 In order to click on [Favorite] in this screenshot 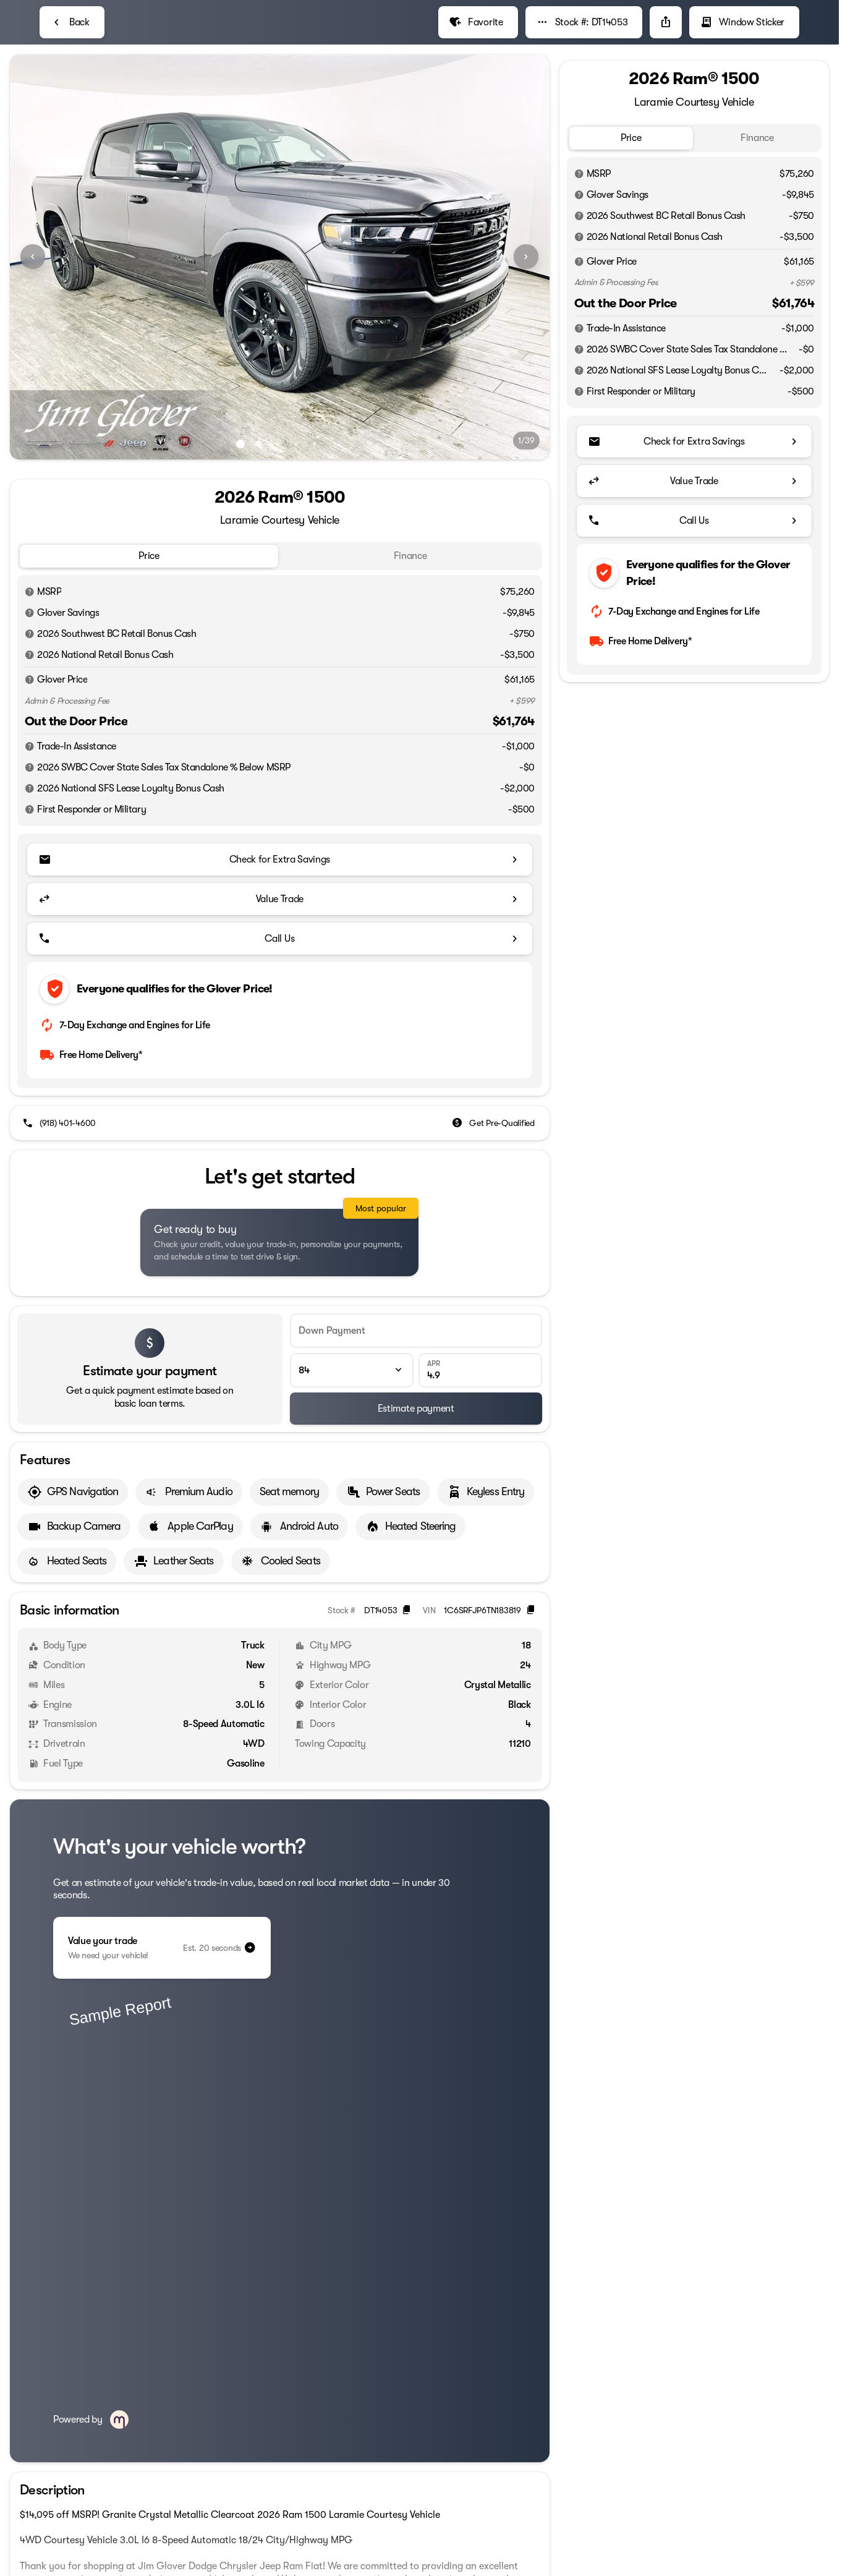, I will do `click(477, 83)`.